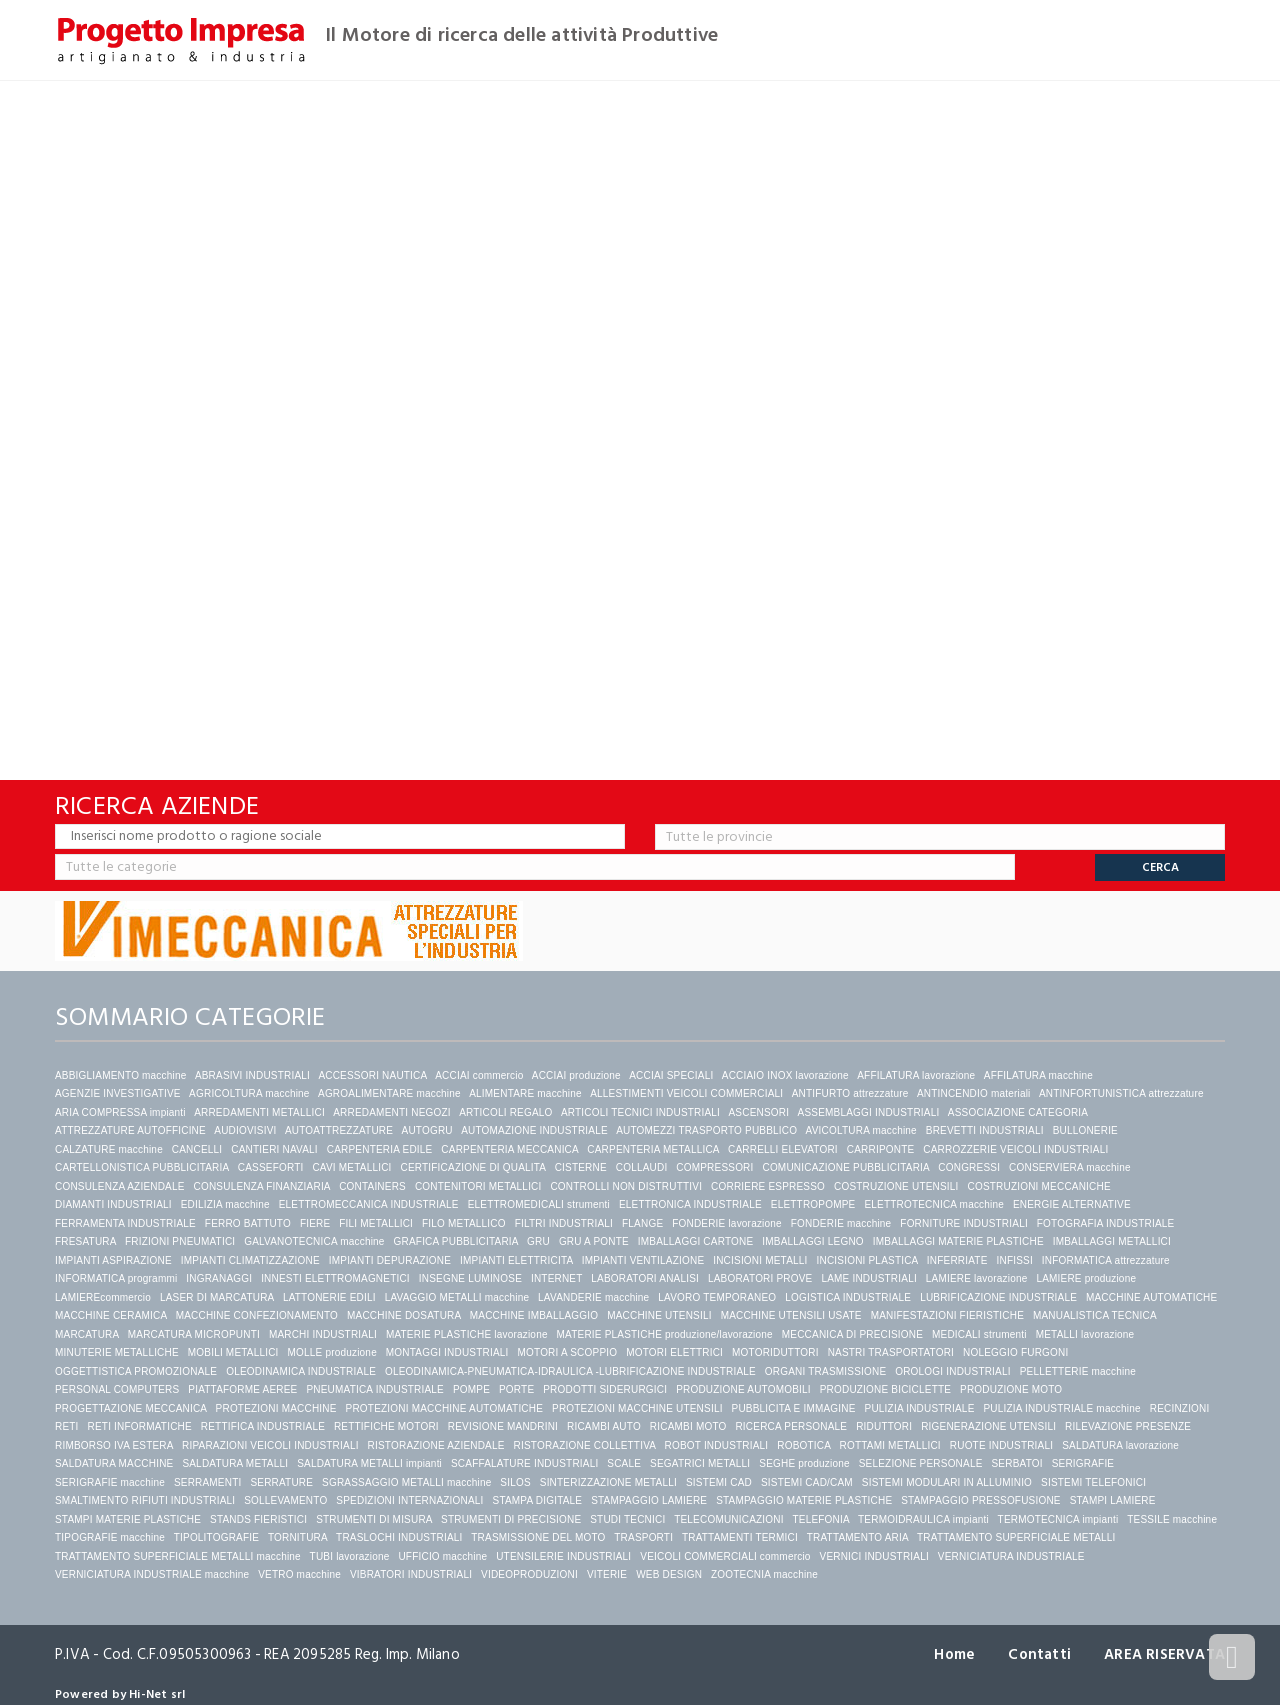 The image size is (1280, 1705). What do you see at coordinates (556, 1278) in the screenshot?
I see `INTERNET` at bounding box center [556, 1278].